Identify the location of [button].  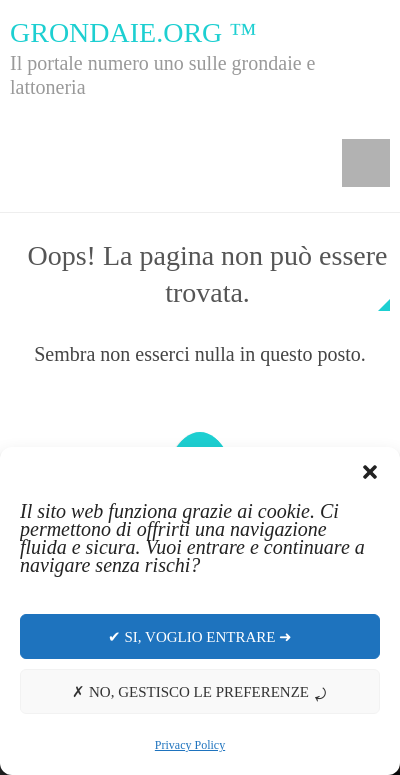
(370, 472).